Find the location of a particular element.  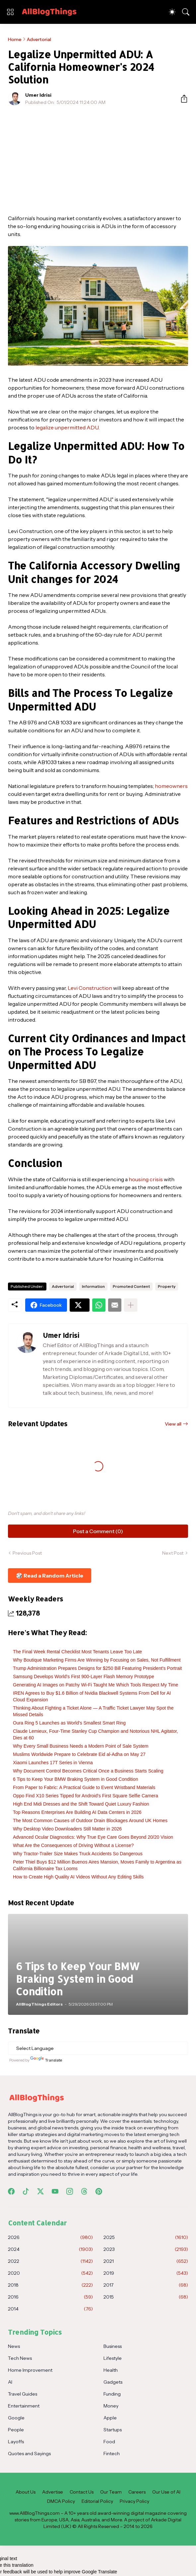

Careers is located at coordinates (137, 2492).